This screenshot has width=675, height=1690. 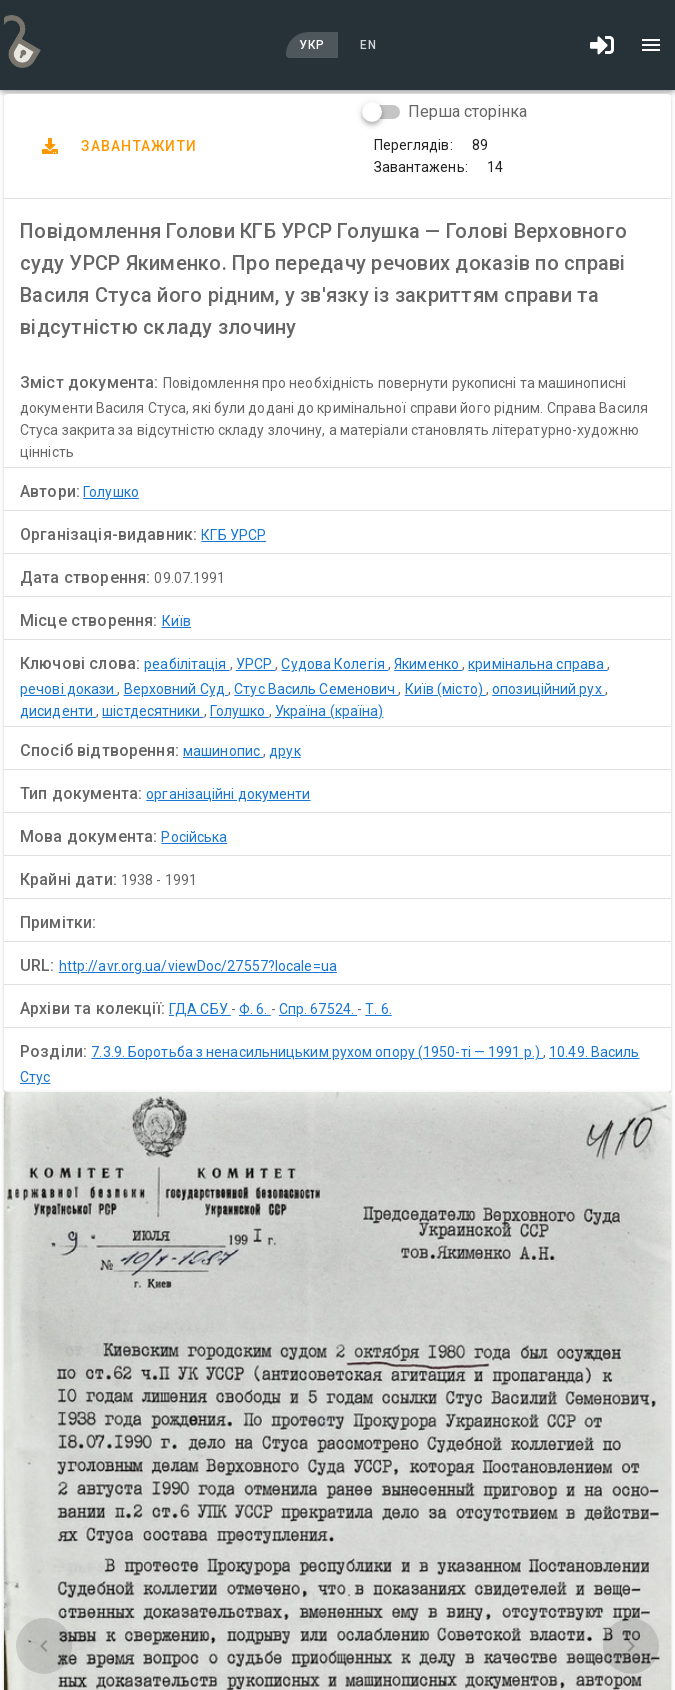 I want to click on Судова Колегія, so click(x=334, y=664).